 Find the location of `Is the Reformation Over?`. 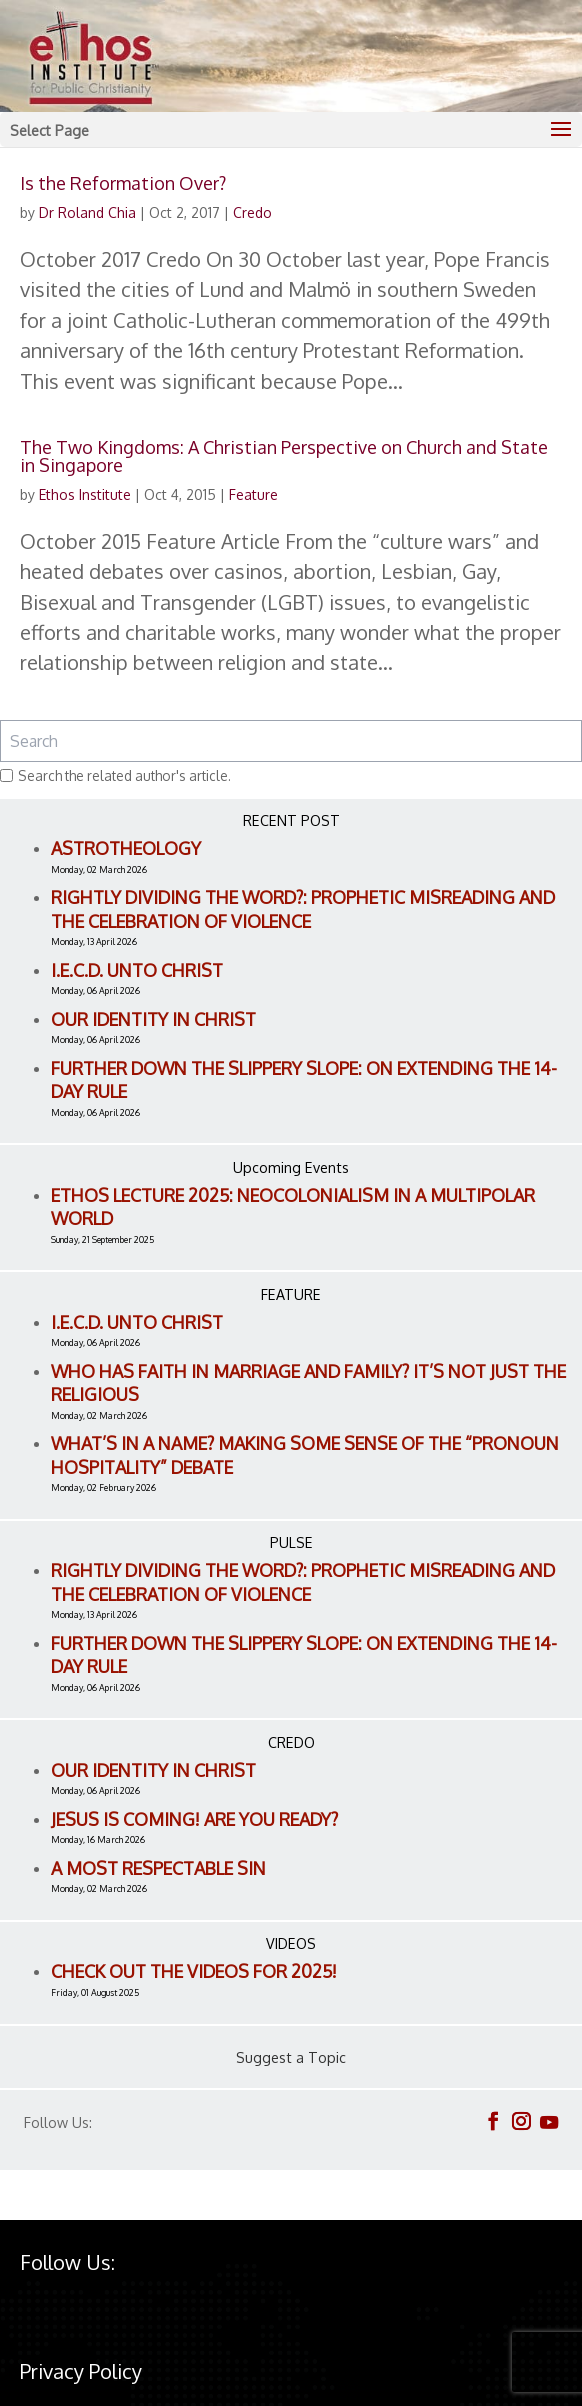

Is the Reformation Over? is located at coordinates (123, 183).